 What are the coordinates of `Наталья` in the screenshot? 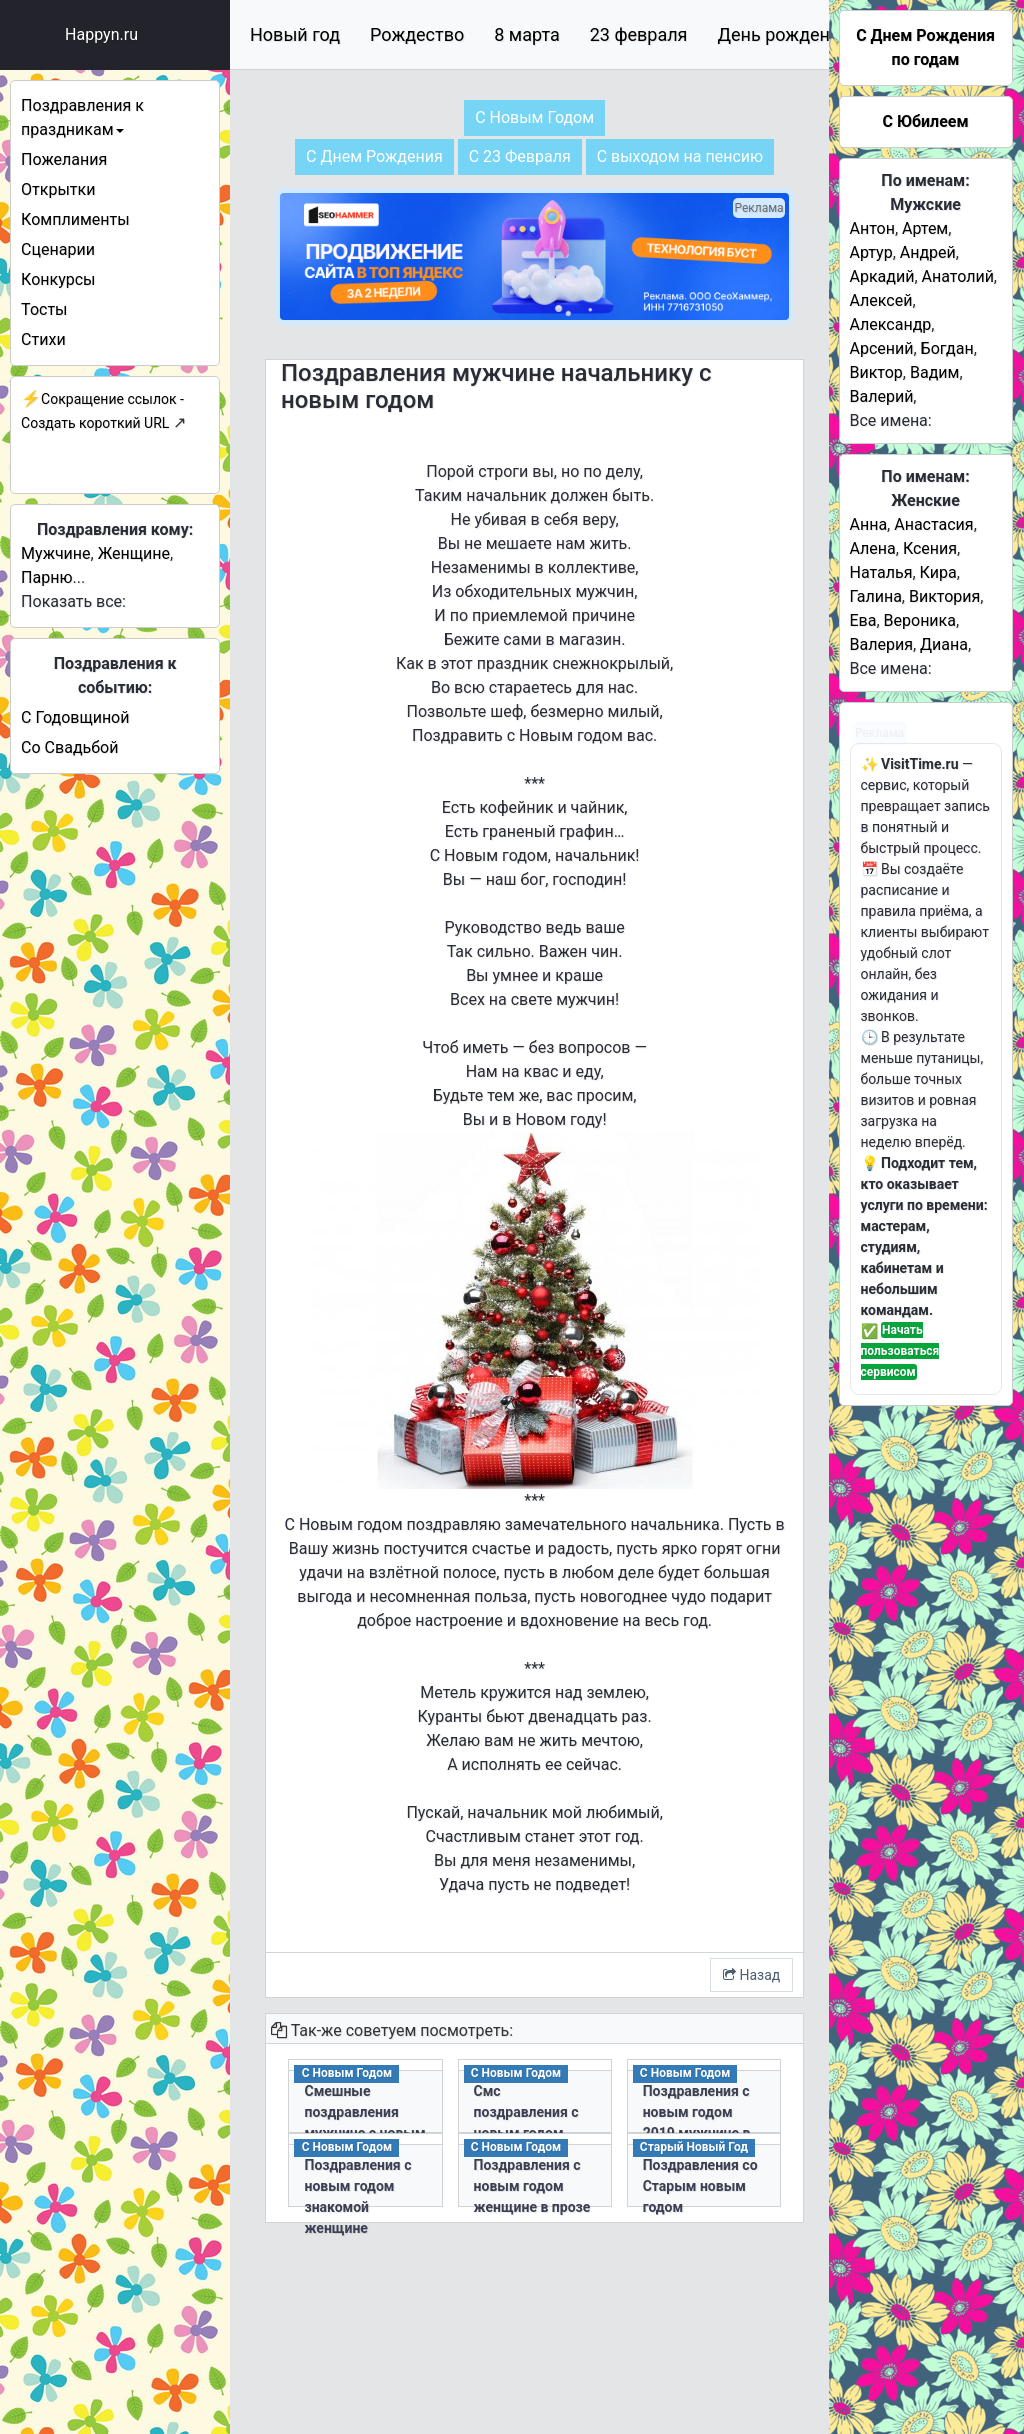 It's located at (881, 572).